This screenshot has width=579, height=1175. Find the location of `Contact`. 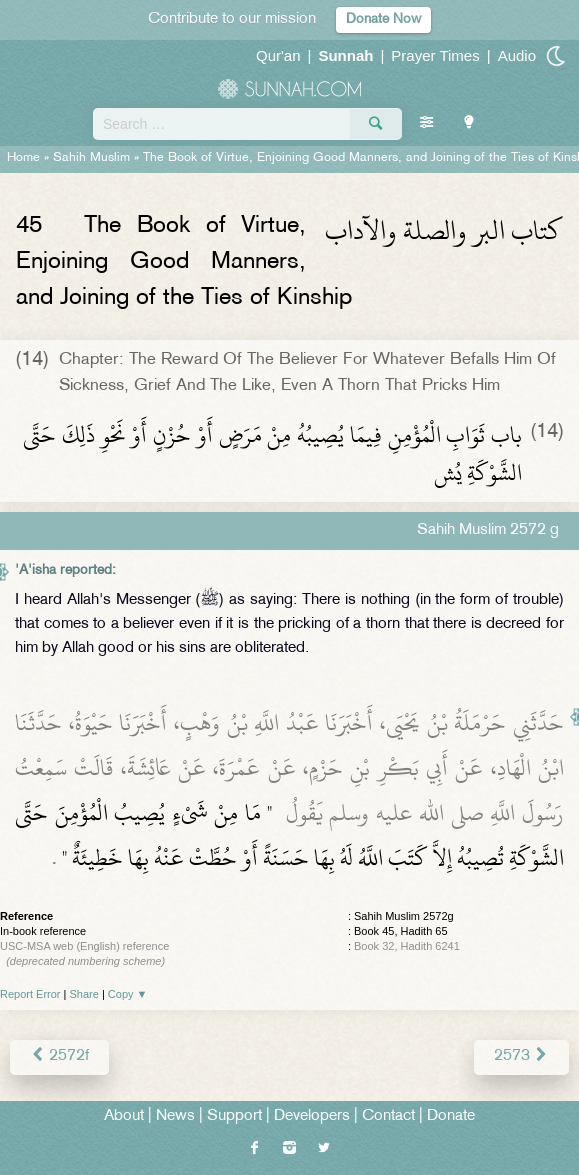

Contact is located at coordinates (388, 1116).